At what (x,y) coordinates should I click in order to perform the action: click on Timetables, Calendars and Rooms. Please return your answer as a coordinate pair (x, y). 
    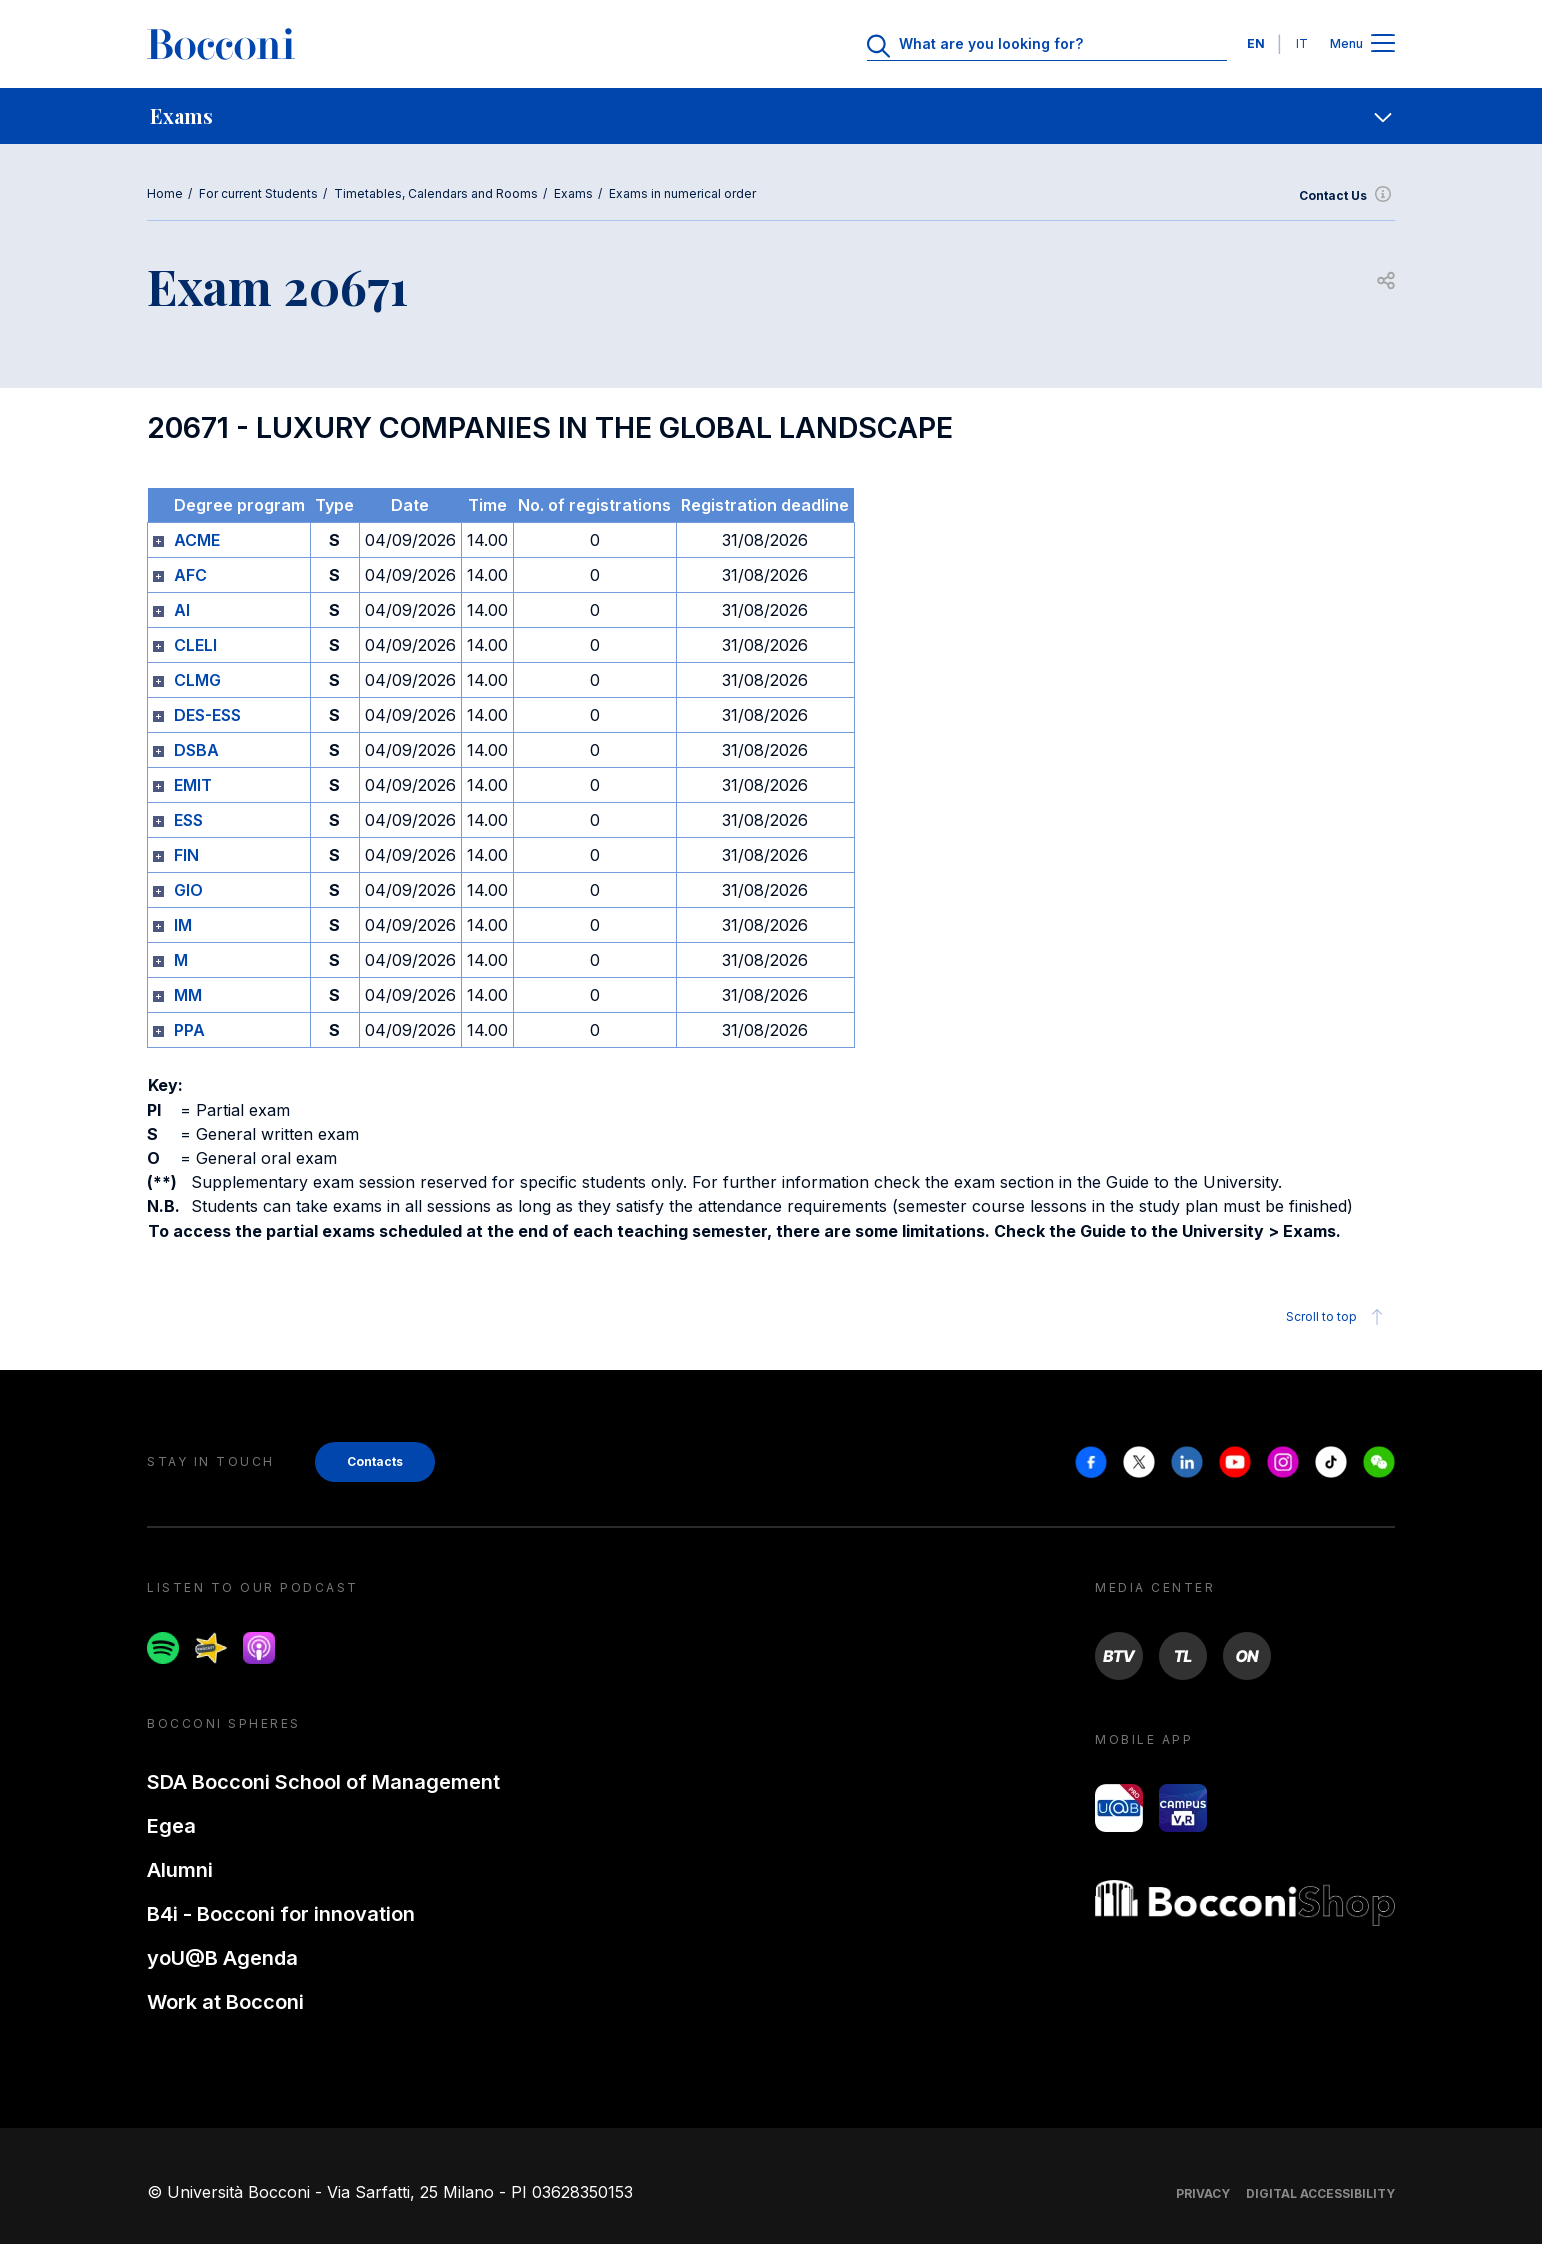
    Looking at the image, I should click on (436, 193).